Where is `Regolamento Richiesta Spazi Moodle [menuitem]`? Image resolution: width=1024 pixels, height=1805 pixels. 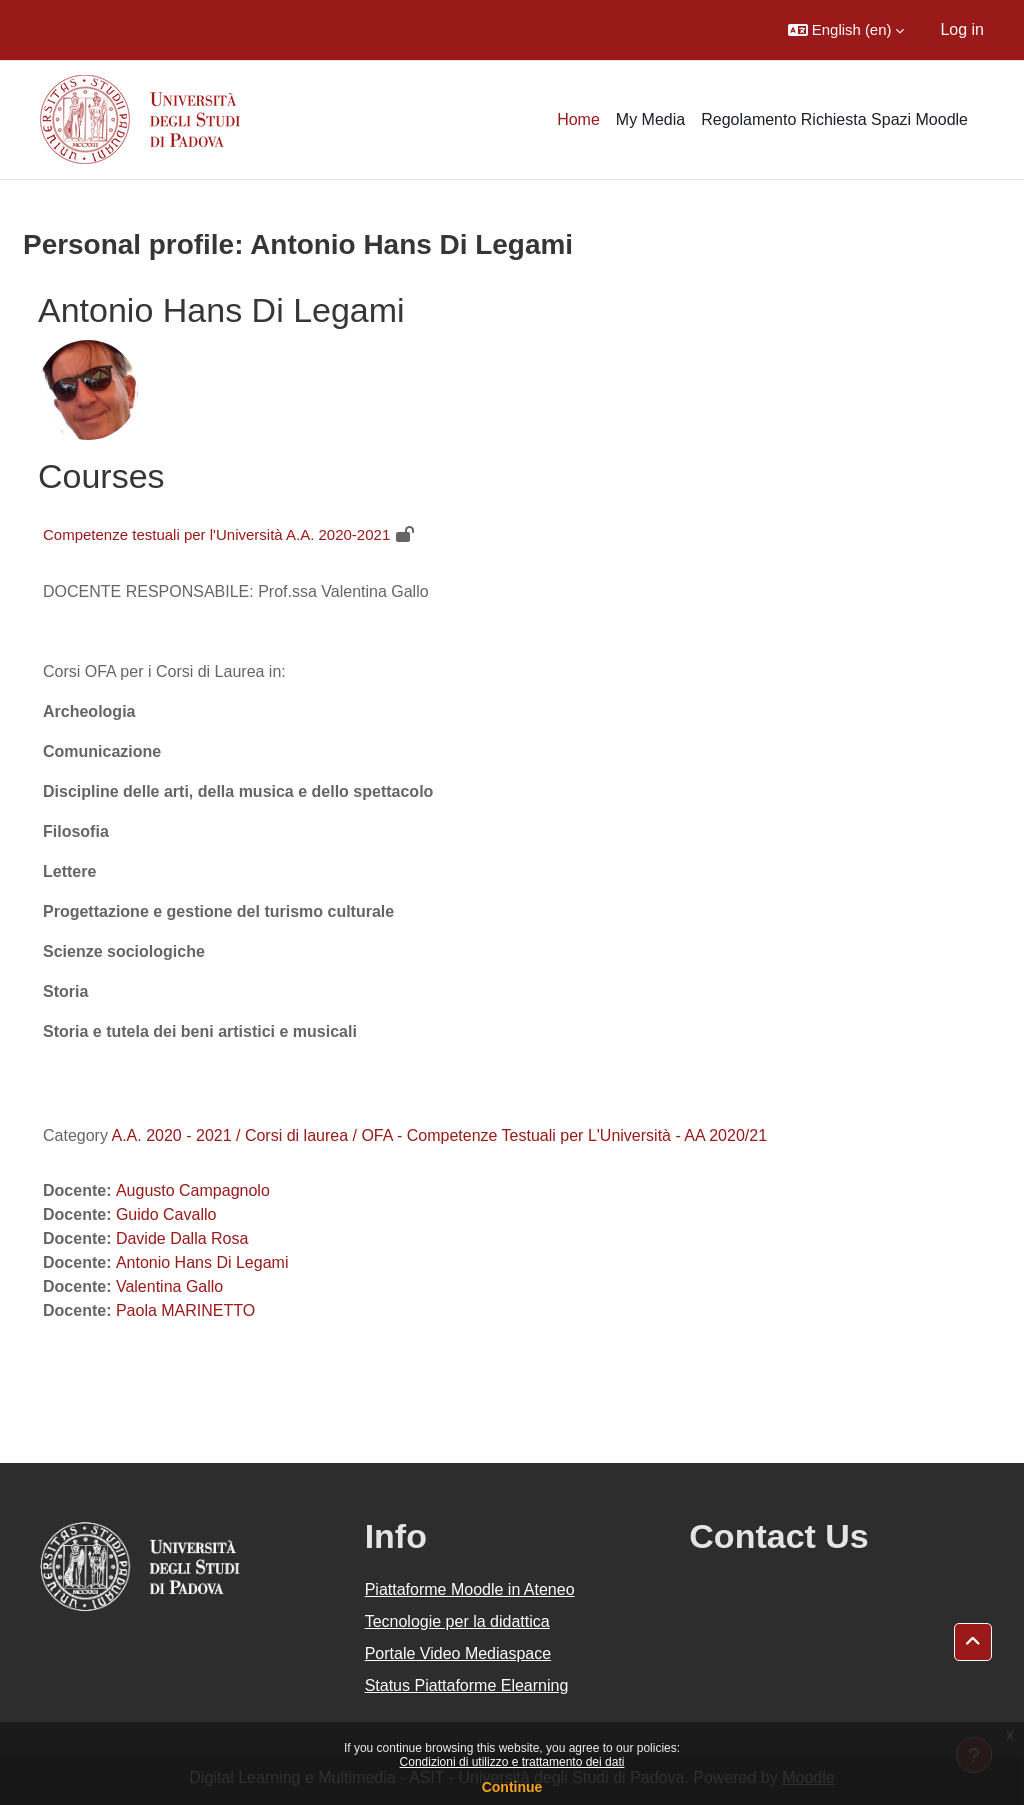
Regolamento Richiesta Spazi Moodle [menuitem] is located at coordinates (834, 119).